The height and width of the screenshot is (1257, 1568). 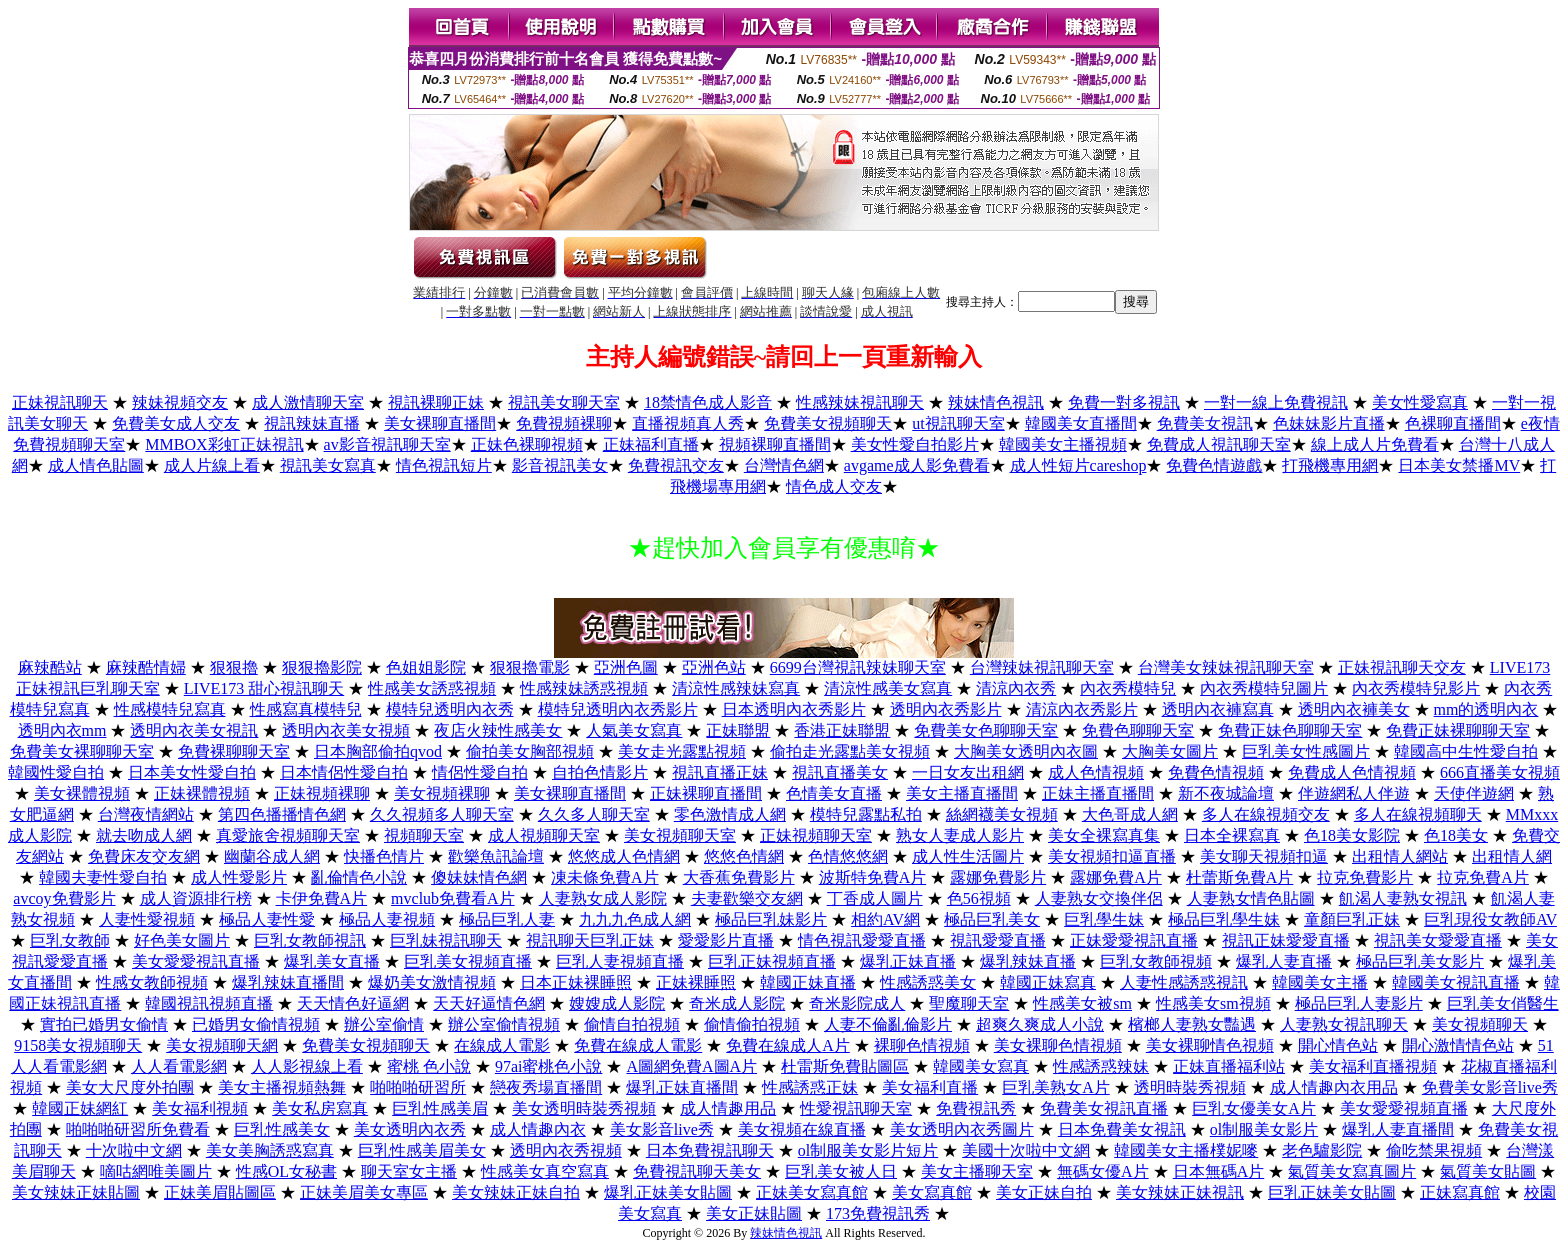 What do you see at coordinates (306, 709) in the screenshot?
I see `性感寫真模特兒` at bounding box center [306, 709].